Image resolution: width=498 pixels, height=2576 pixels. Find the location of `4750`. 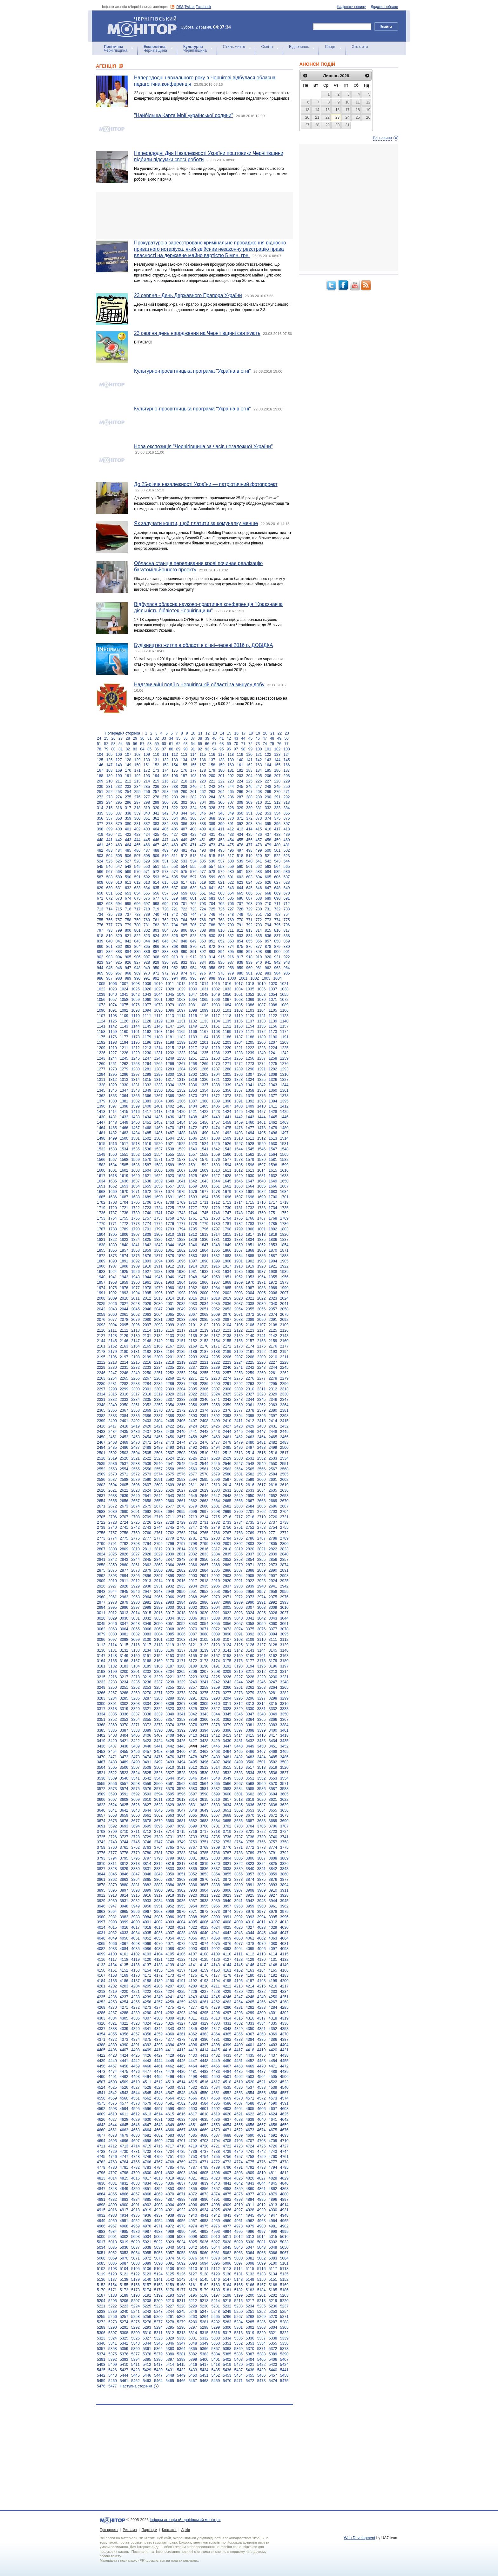

4750 is located at coordinates (158, 2156).